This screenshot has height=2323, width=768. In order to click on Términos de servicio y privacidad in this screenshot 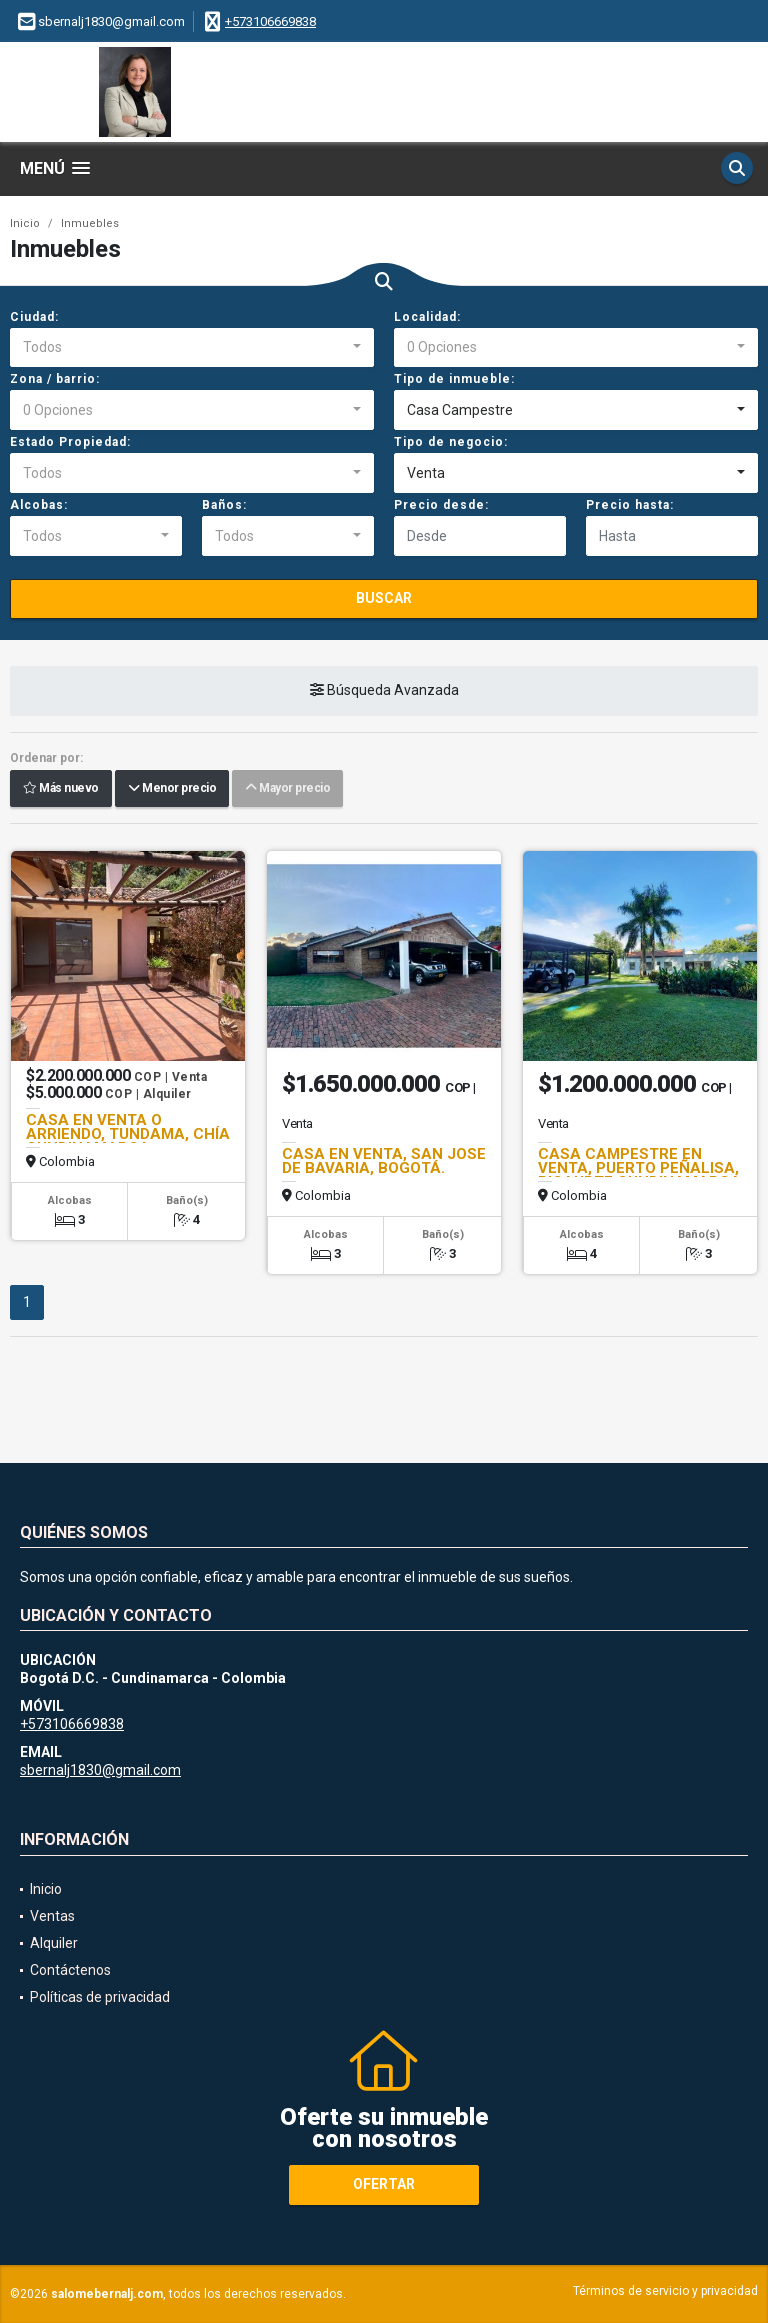, I will do `click(665, 2291)`.